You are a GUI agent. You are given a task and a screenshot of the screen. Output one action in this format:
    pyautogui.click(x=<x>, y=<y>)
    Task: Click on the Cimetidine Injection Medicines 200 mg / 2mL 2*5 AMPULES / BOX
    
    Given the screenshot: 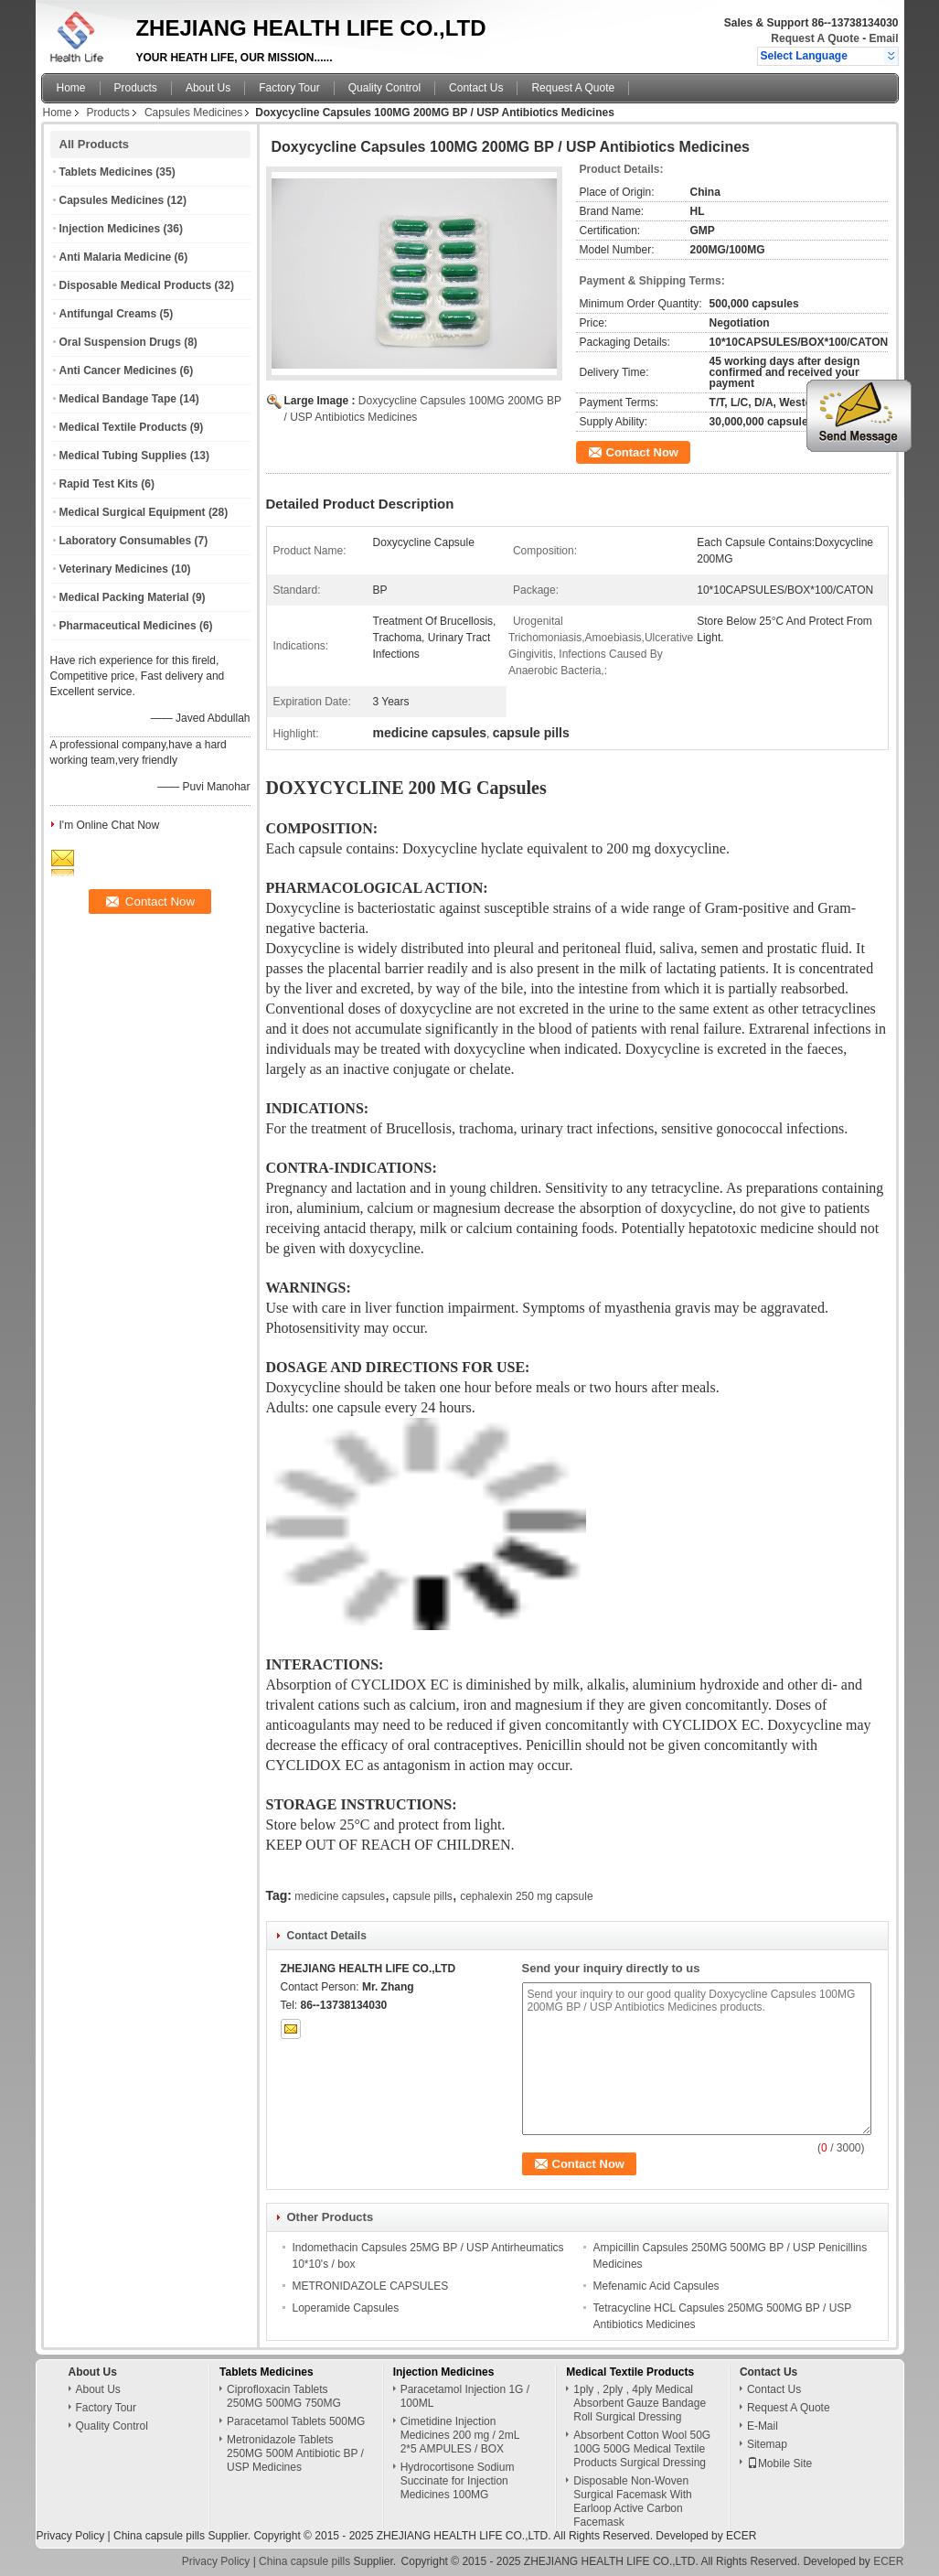 What is the action you would take?
    pyautogui.click(x=459, y=2435)
    